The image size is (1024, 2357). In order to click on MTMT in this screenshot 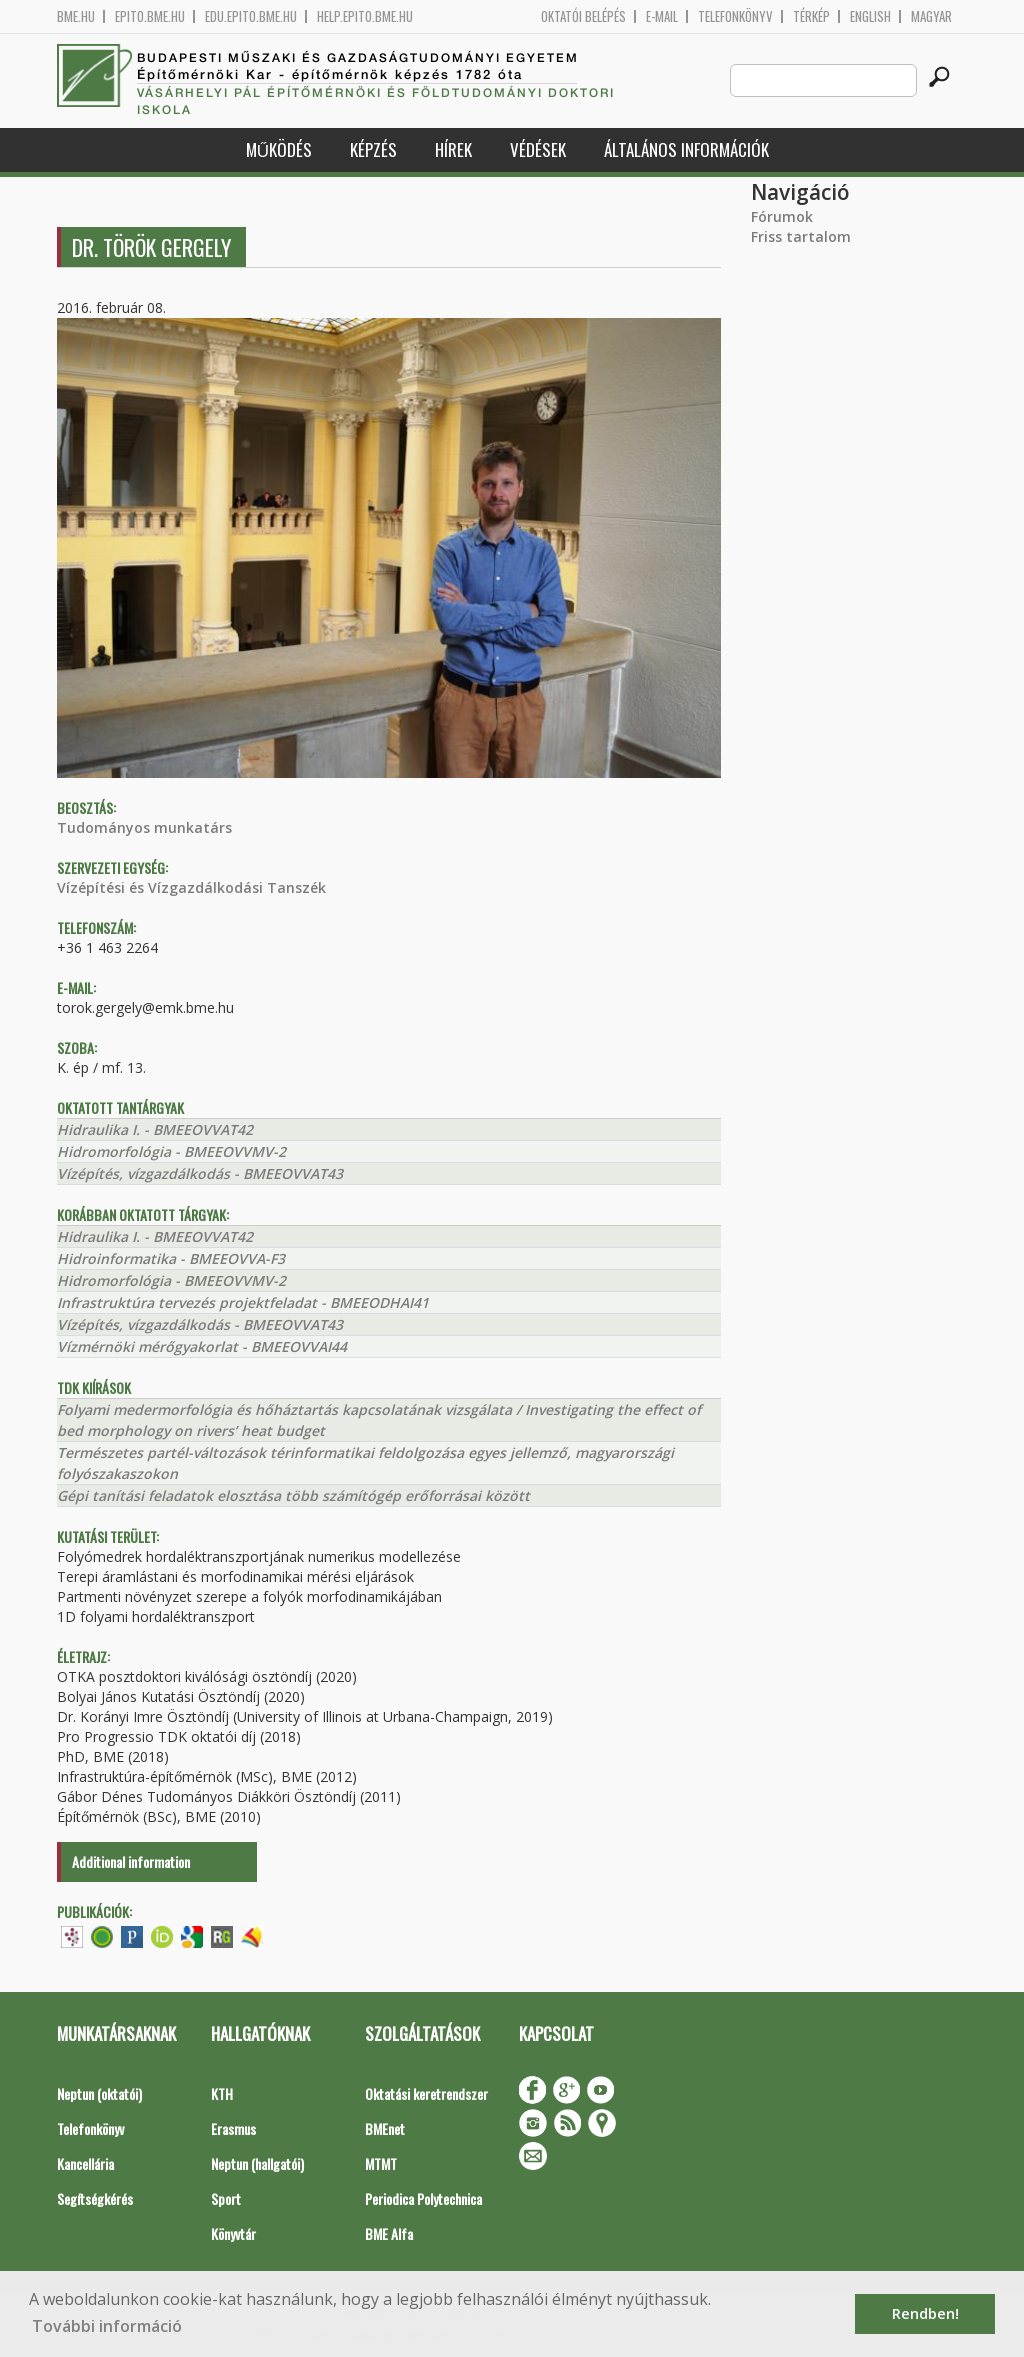, I will do `click(381, 2163)`.